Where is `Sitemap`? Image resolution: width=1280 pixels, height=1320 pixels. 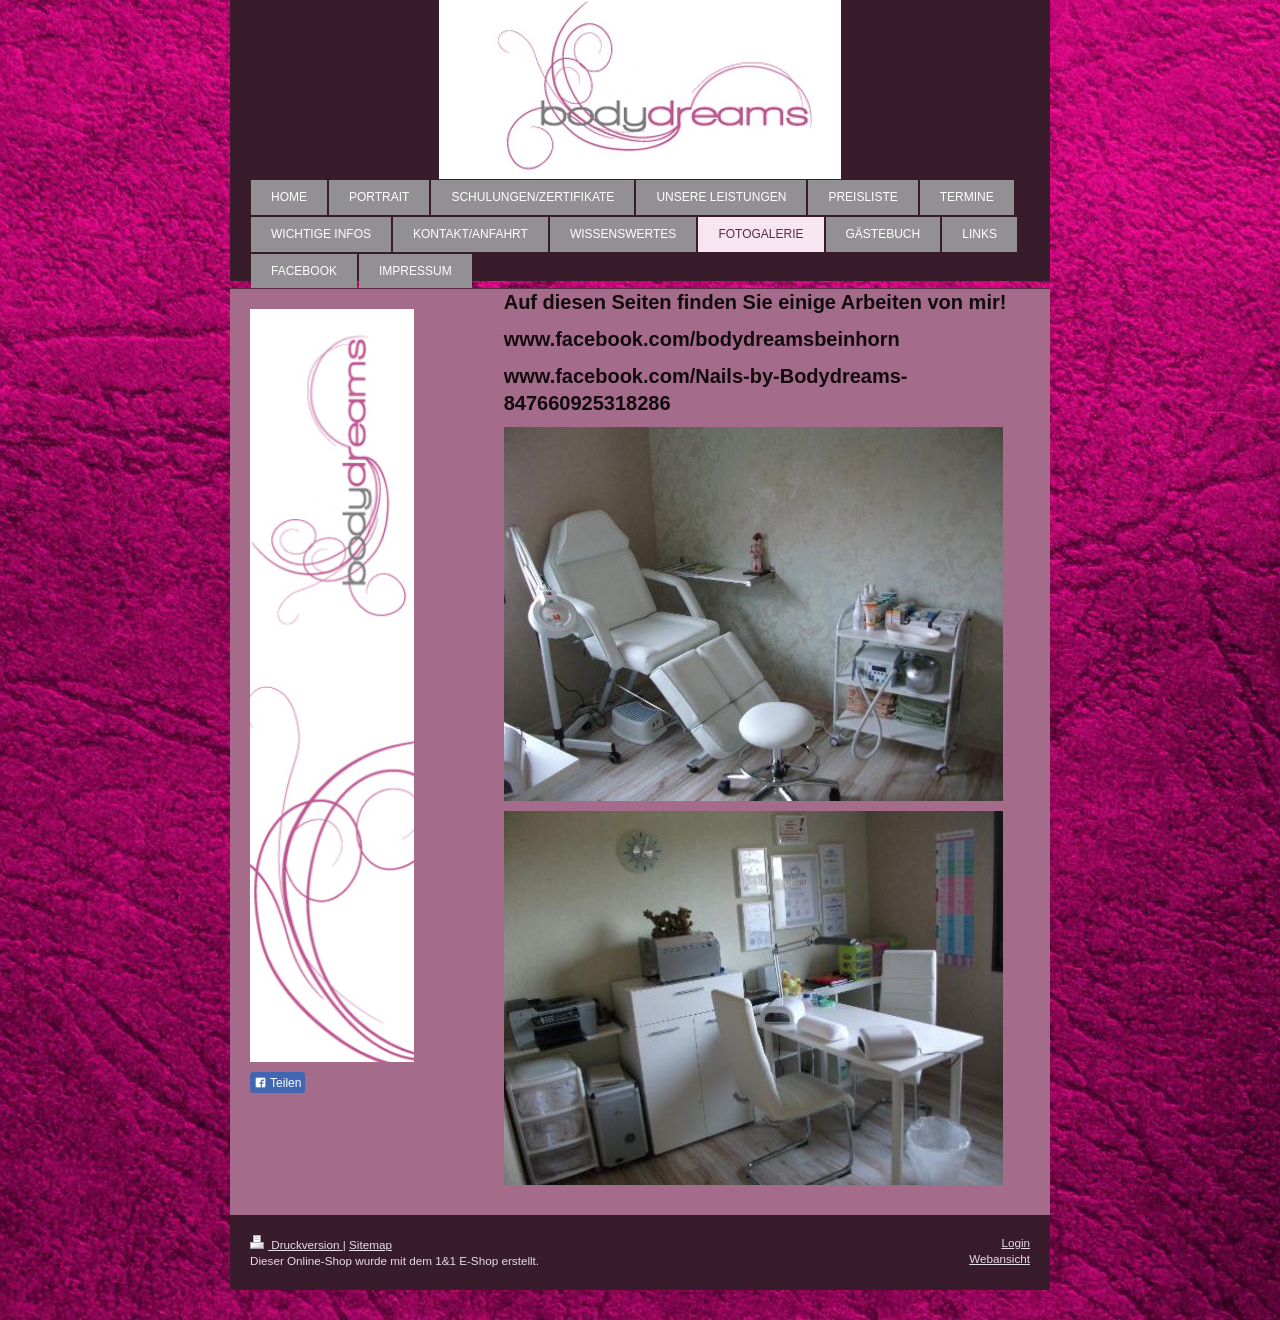
Sitemap is located at coordinates (370, 1244).